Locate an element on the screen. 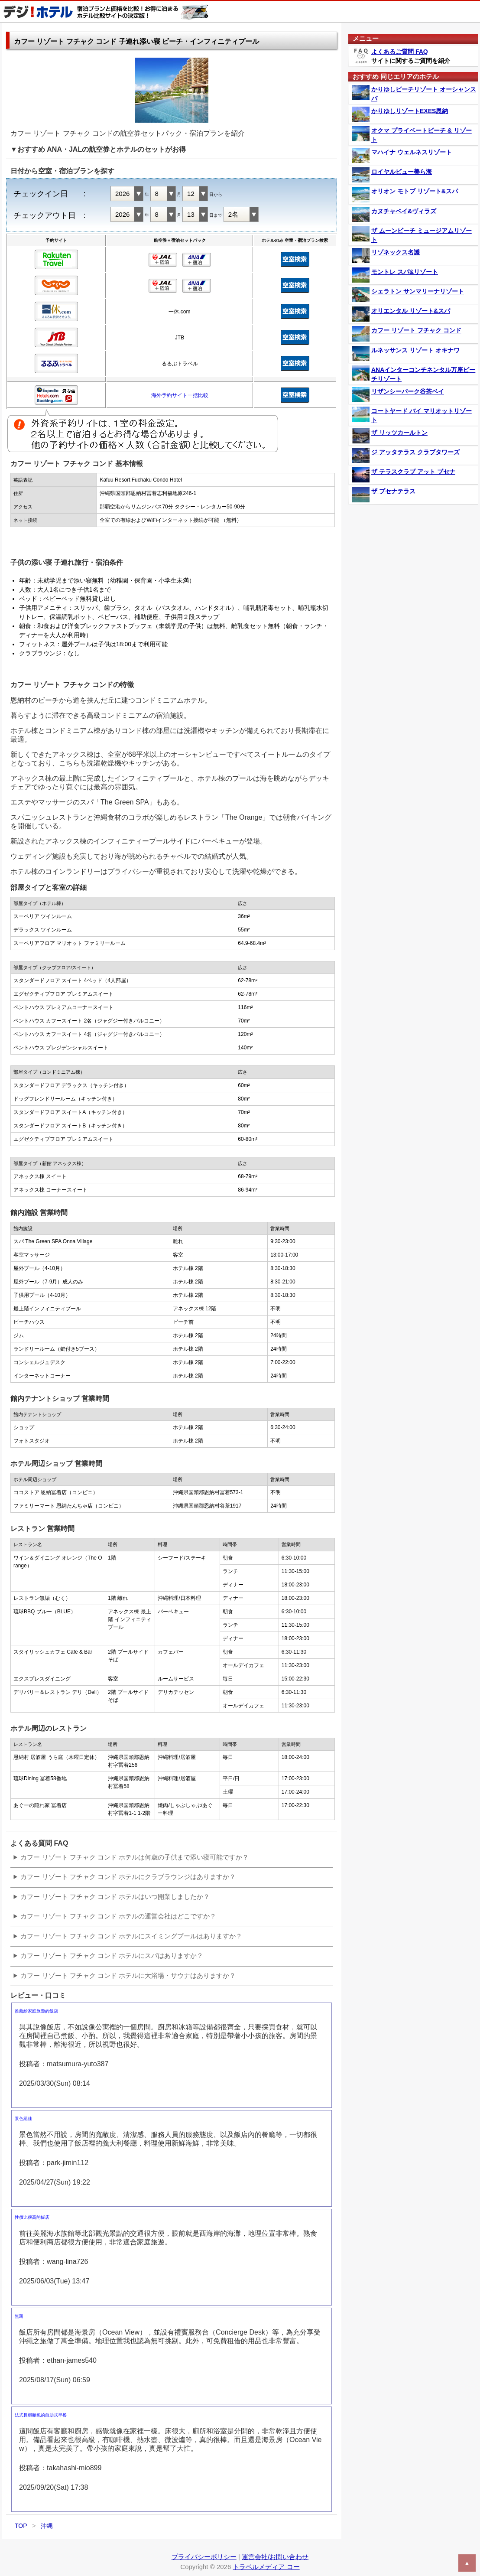  カフー リゾート フチャク コンド ホテルの運営会社はどこですか？ is located at coordinates (118, 1916).